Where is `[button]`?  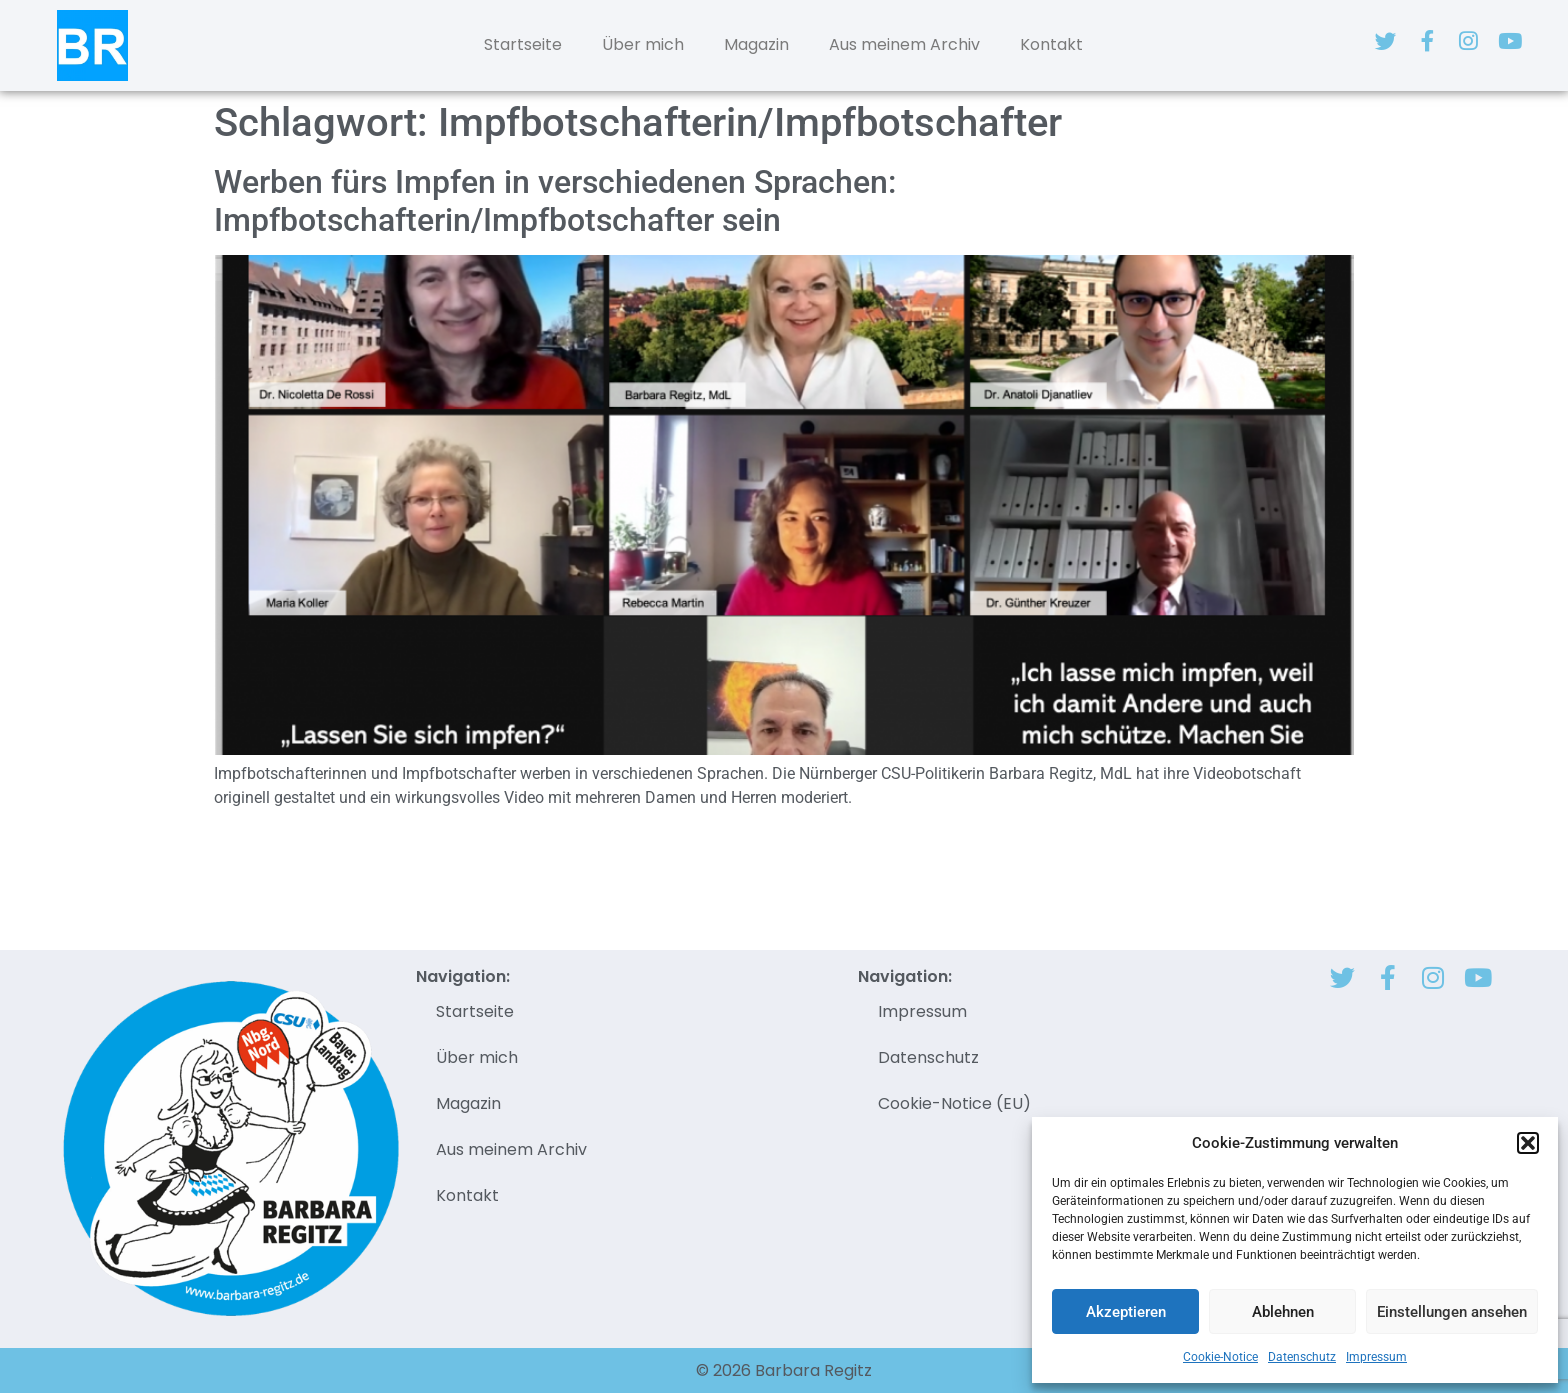 [button] is located at coordinates (1528, 1143).